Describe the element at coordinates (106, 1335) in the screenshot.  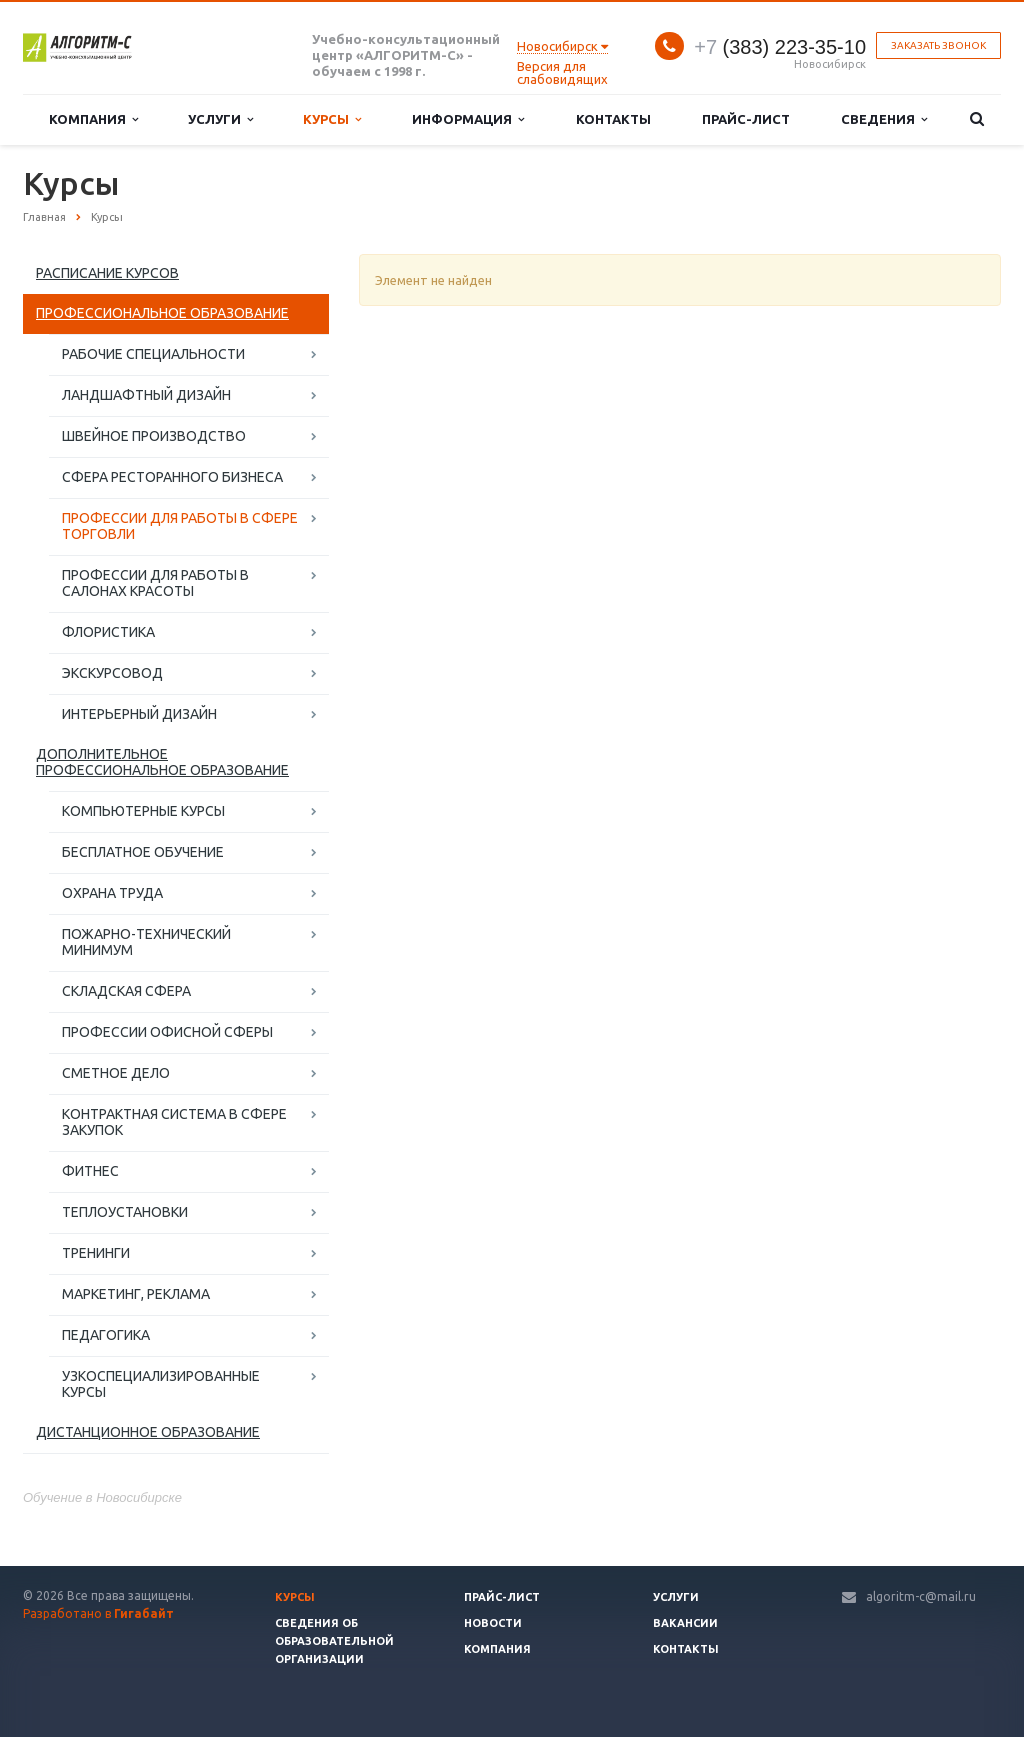
I see `ПЕДАГОГИКА` at that location.